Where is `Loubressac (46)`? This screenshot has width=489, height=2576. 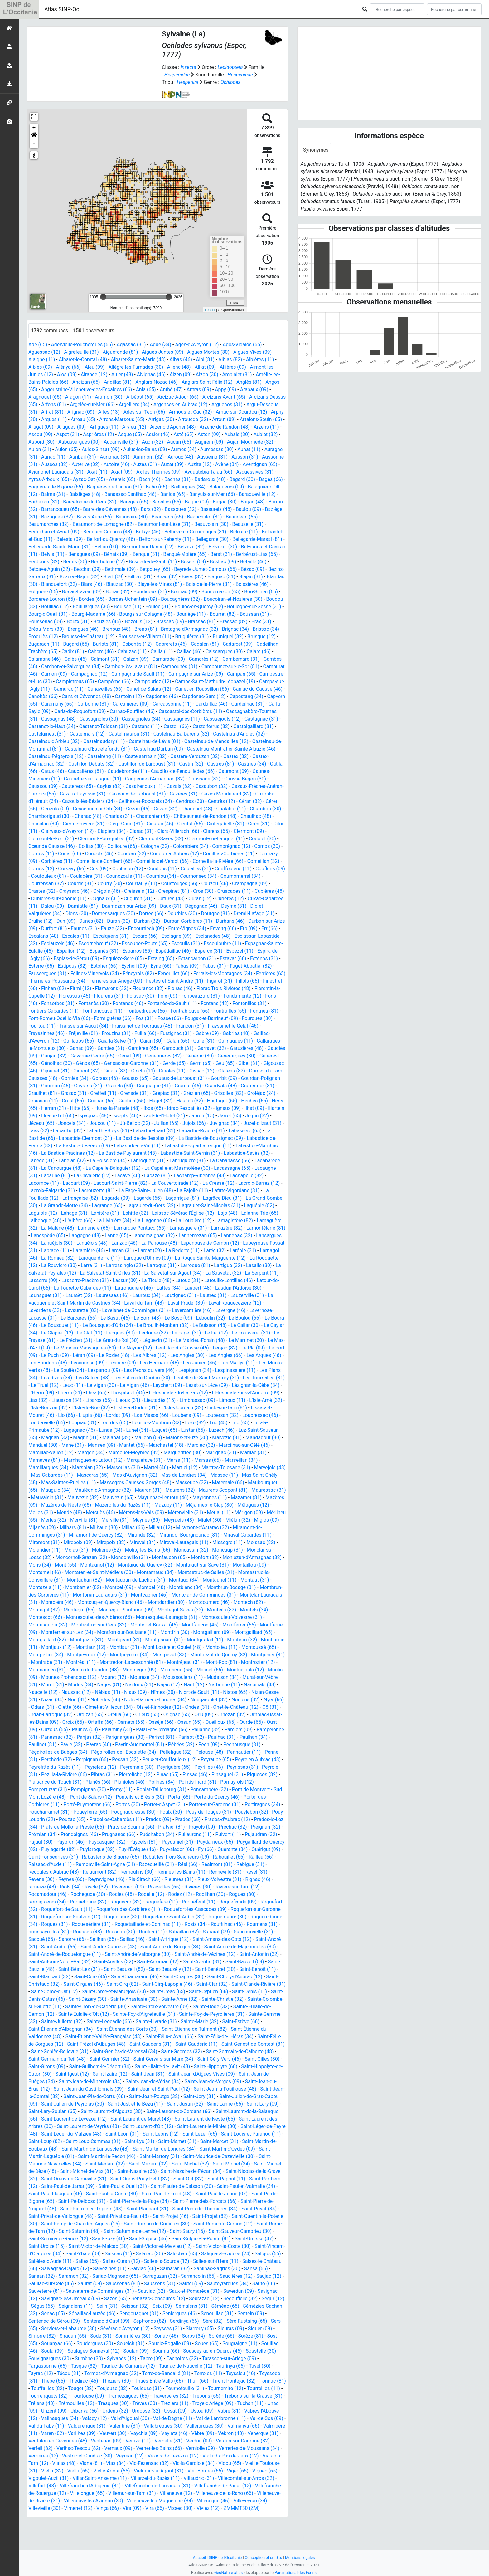 Loubressac (46) is located at coordinates (212, 1430).